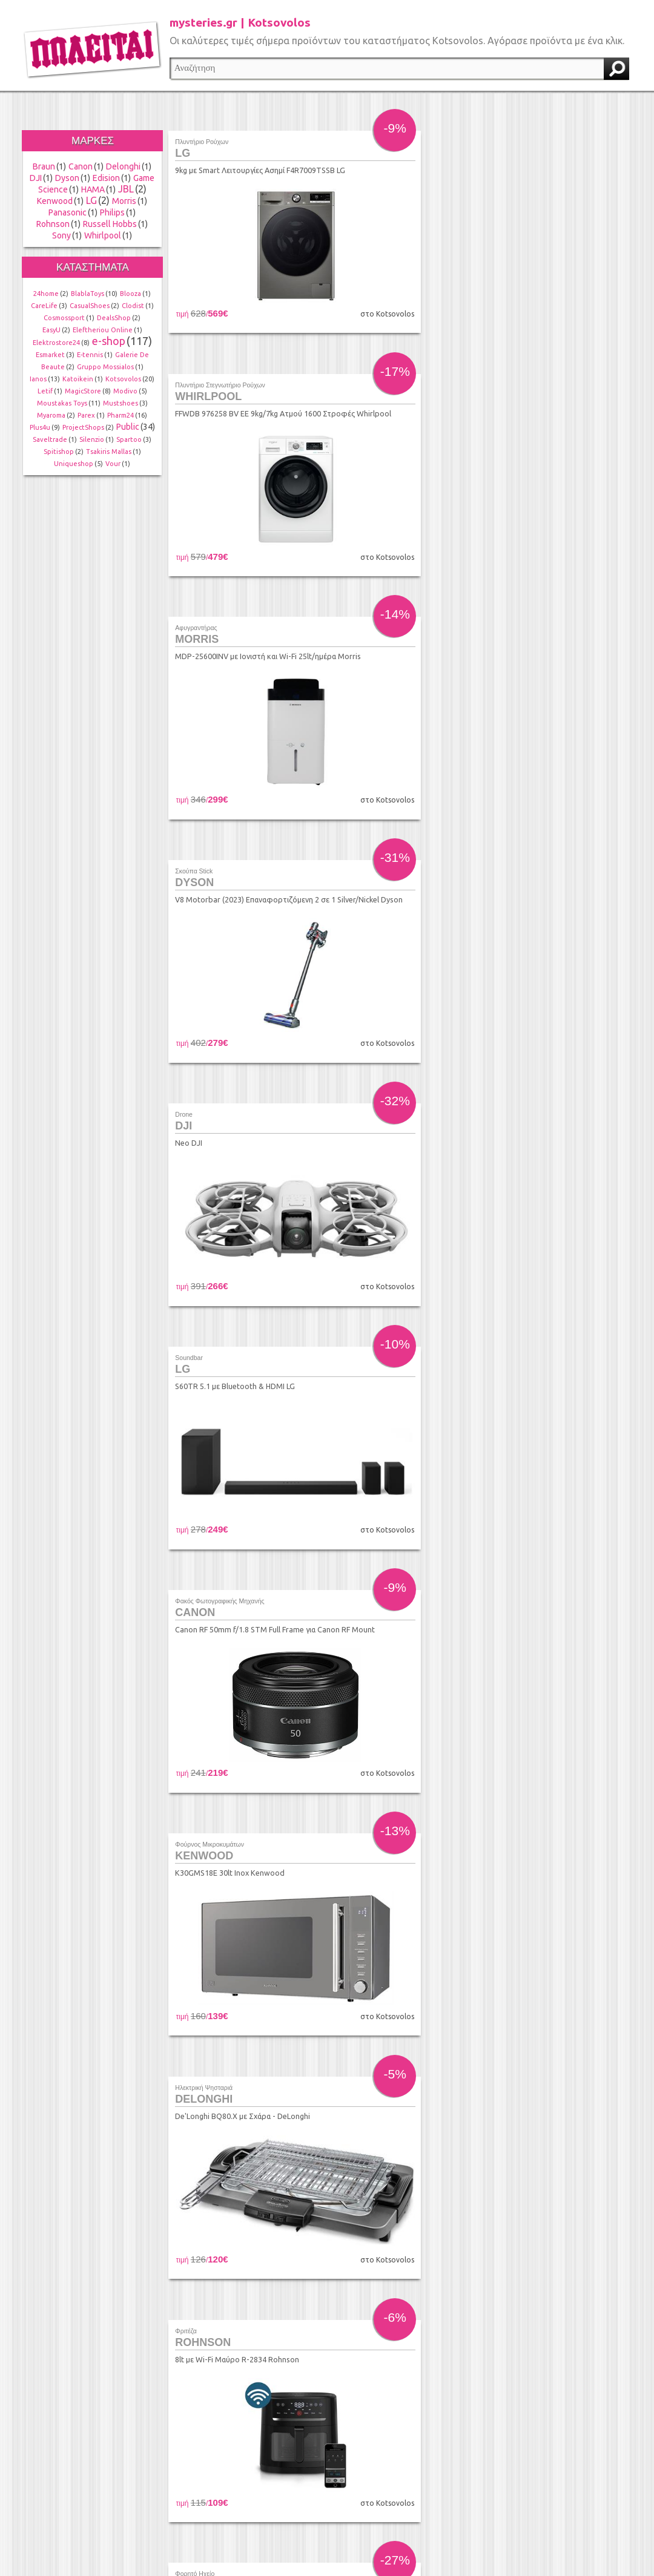  Describe the element at coordinates (45, 391) in the screenshot. I see `Letif` at that location.